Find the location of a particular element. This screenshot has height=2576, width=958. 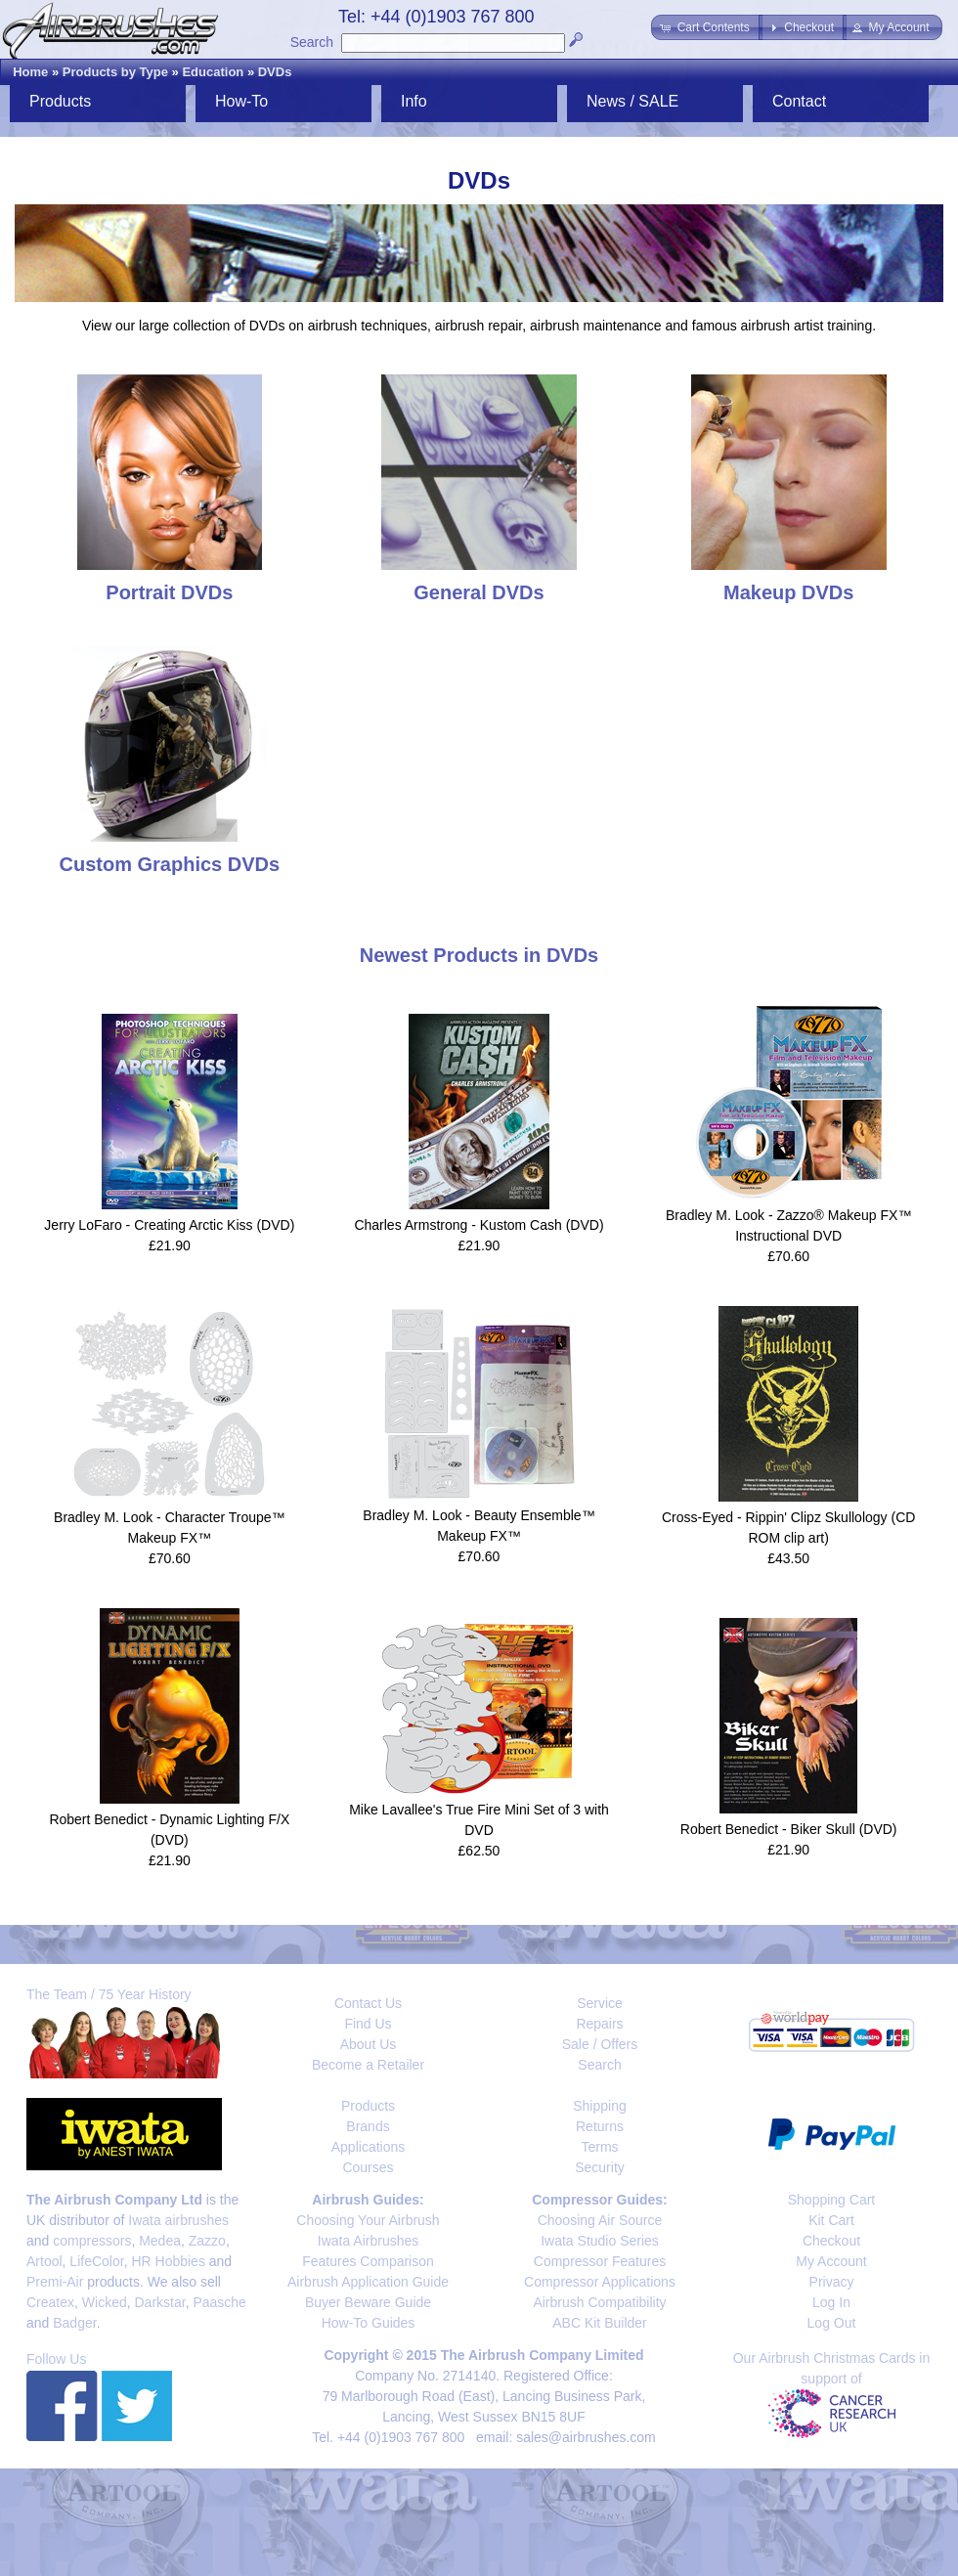

Contact is located at coordinates (799, 101).